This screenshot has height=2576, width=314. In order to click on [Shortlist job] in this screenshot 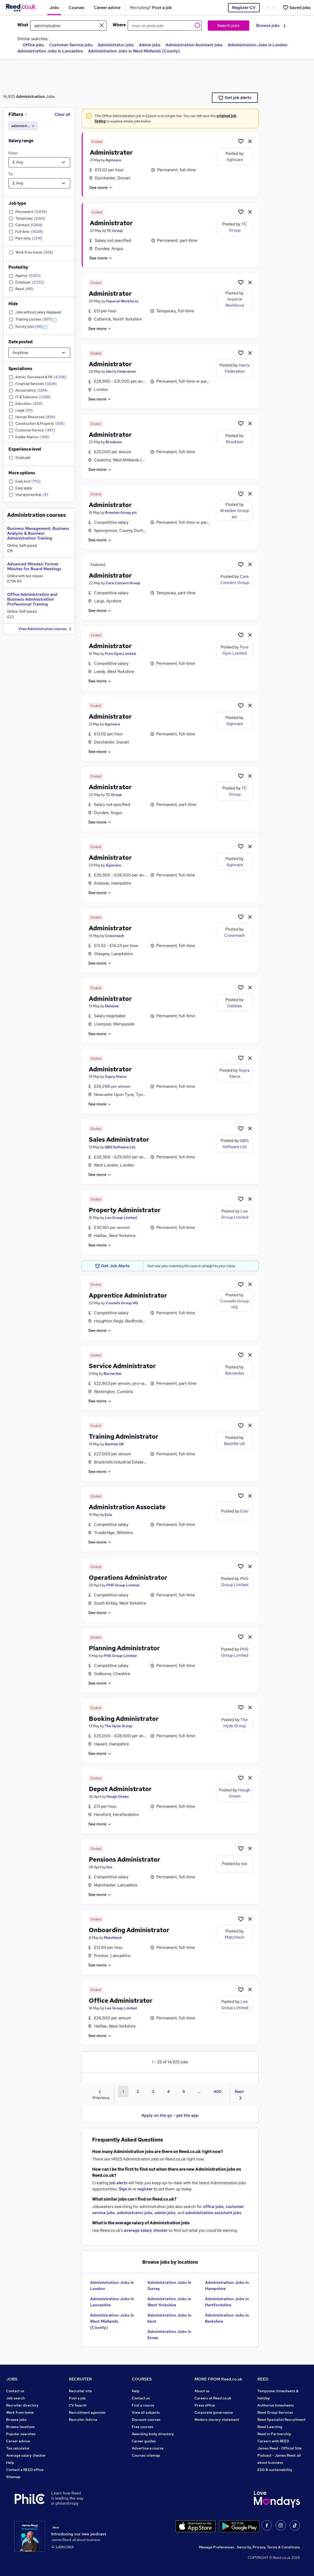, I will do `click(240, 141)`.